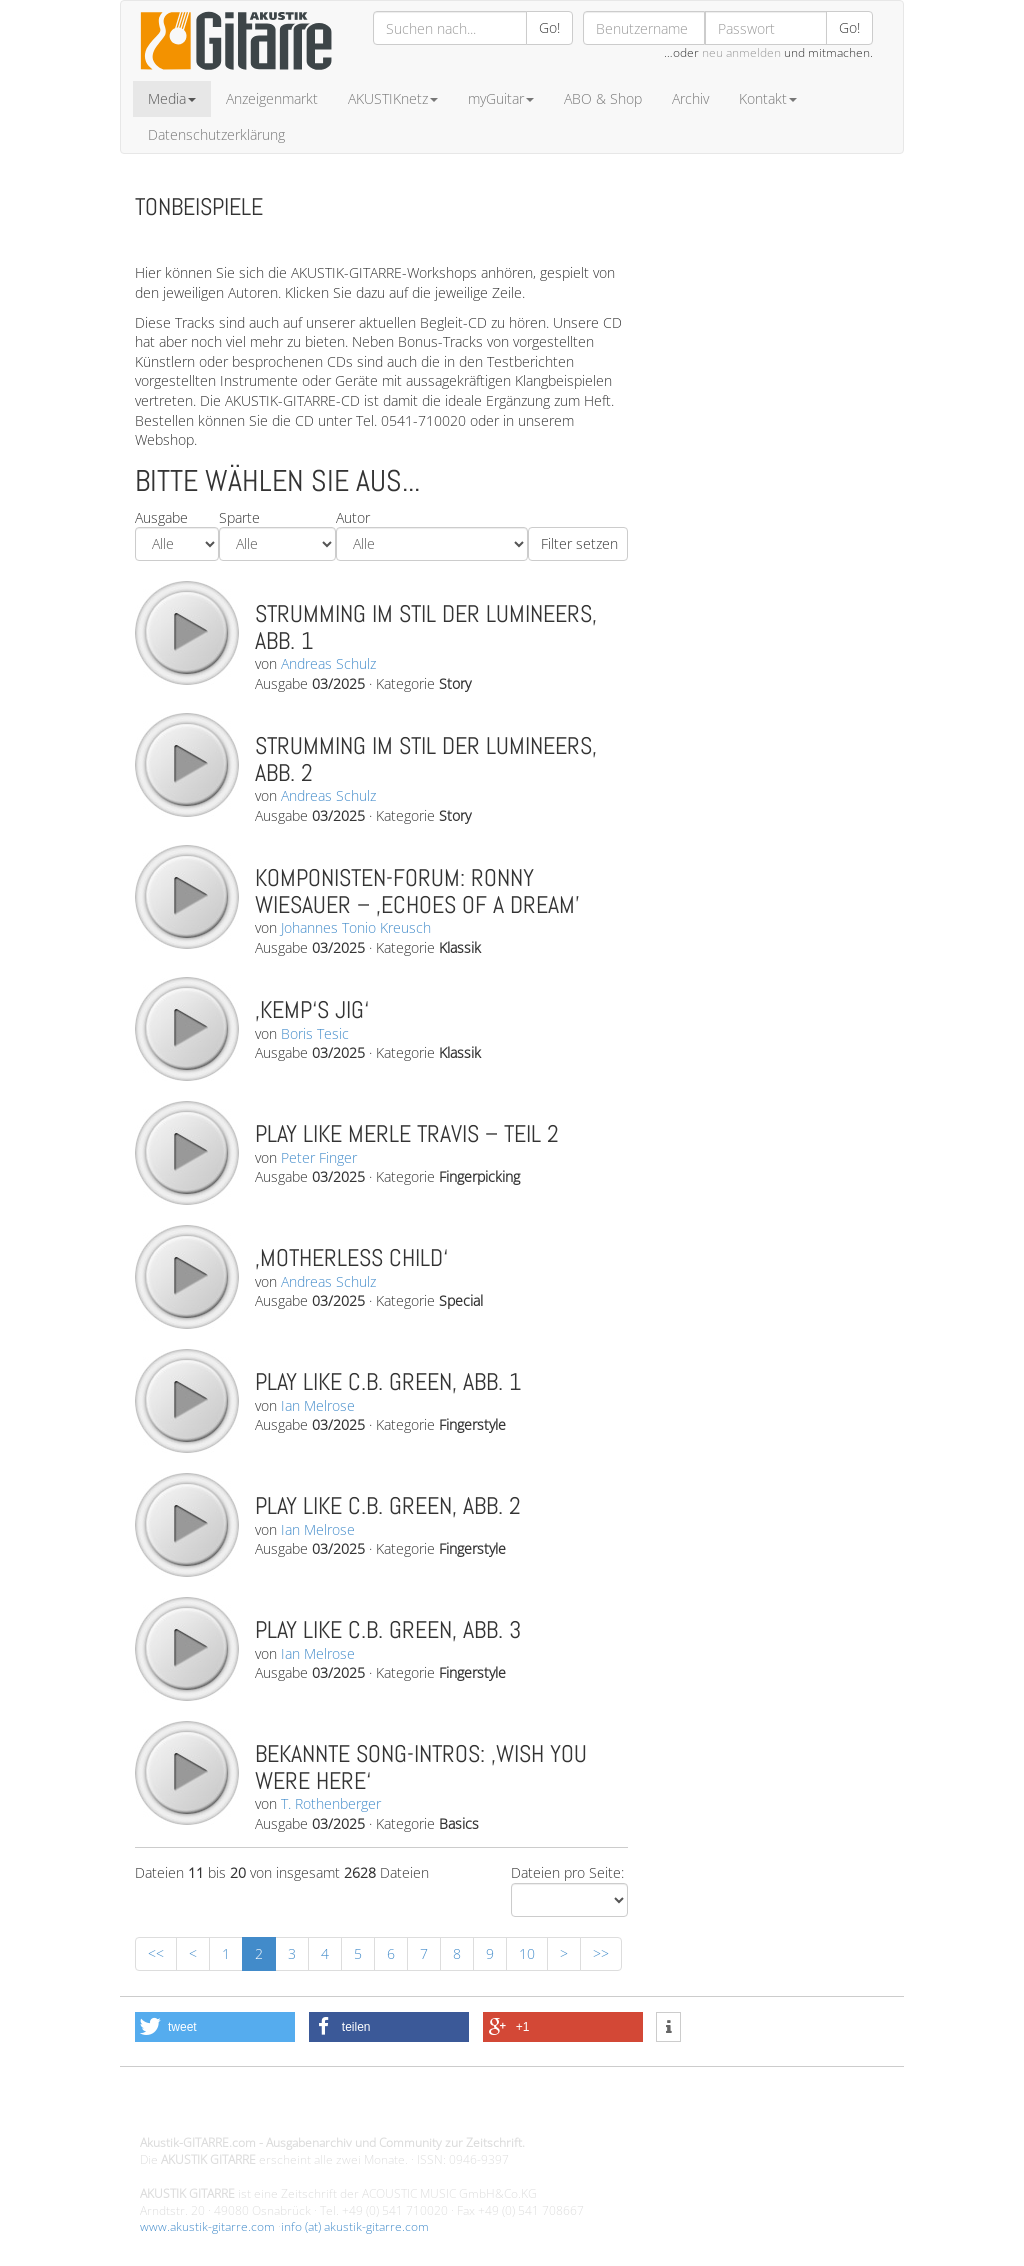  Describe the element at coordinates (603, 98) in the screenshot. I see `ABO & Shop` at that location.